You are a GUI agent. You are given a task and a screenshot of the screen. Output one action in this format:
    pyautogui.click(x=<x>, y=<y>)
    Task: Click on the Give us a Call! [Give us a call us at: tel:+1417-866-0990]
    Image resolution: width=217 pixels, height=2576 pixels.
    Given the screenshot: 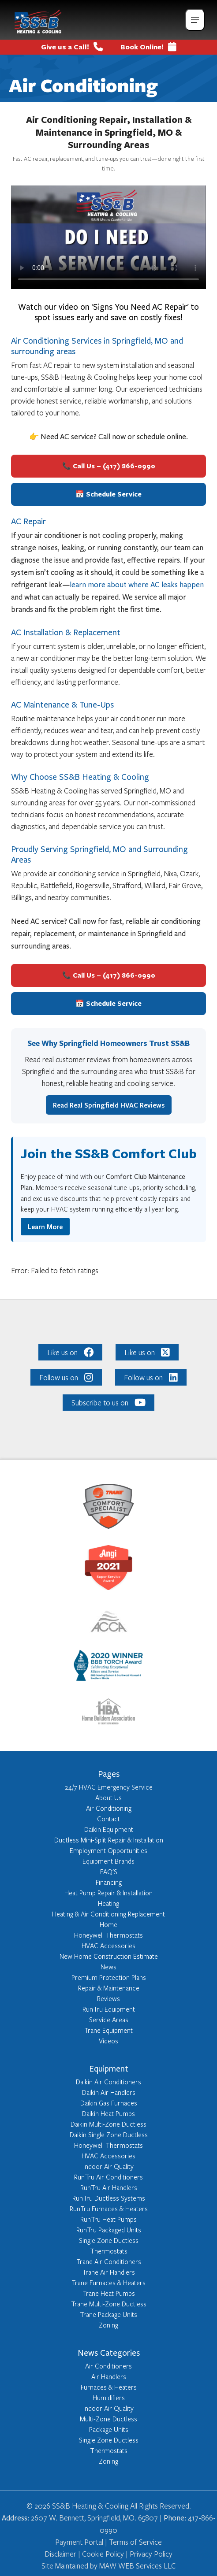 What is the action you would take?
    pyautogui.click(x=72, y=47)
    